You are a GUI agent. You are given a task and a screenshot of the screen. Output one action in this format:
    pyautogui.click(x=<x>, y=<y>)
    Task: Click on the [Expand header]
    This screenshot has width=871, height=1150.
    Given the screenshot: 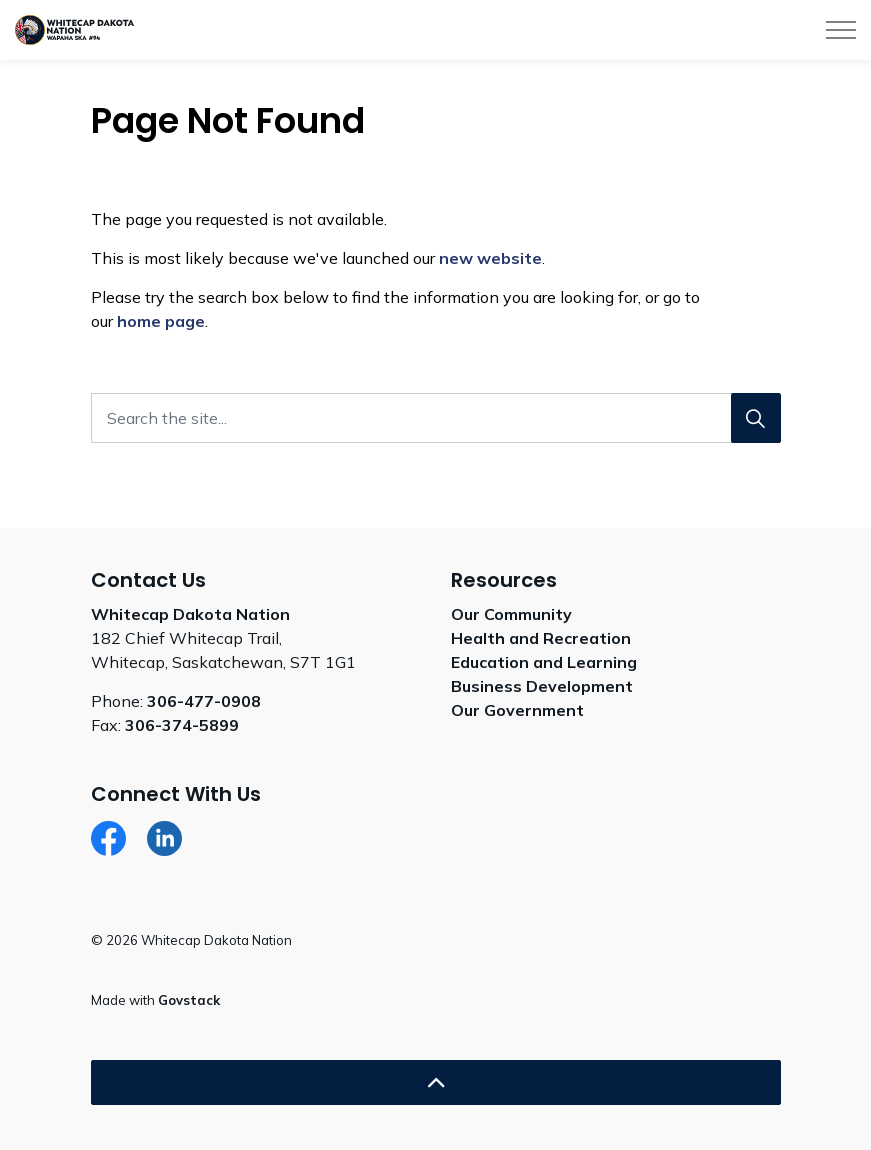 What is the action you would take?
    pyautogui.click(x=841, y=30)
    